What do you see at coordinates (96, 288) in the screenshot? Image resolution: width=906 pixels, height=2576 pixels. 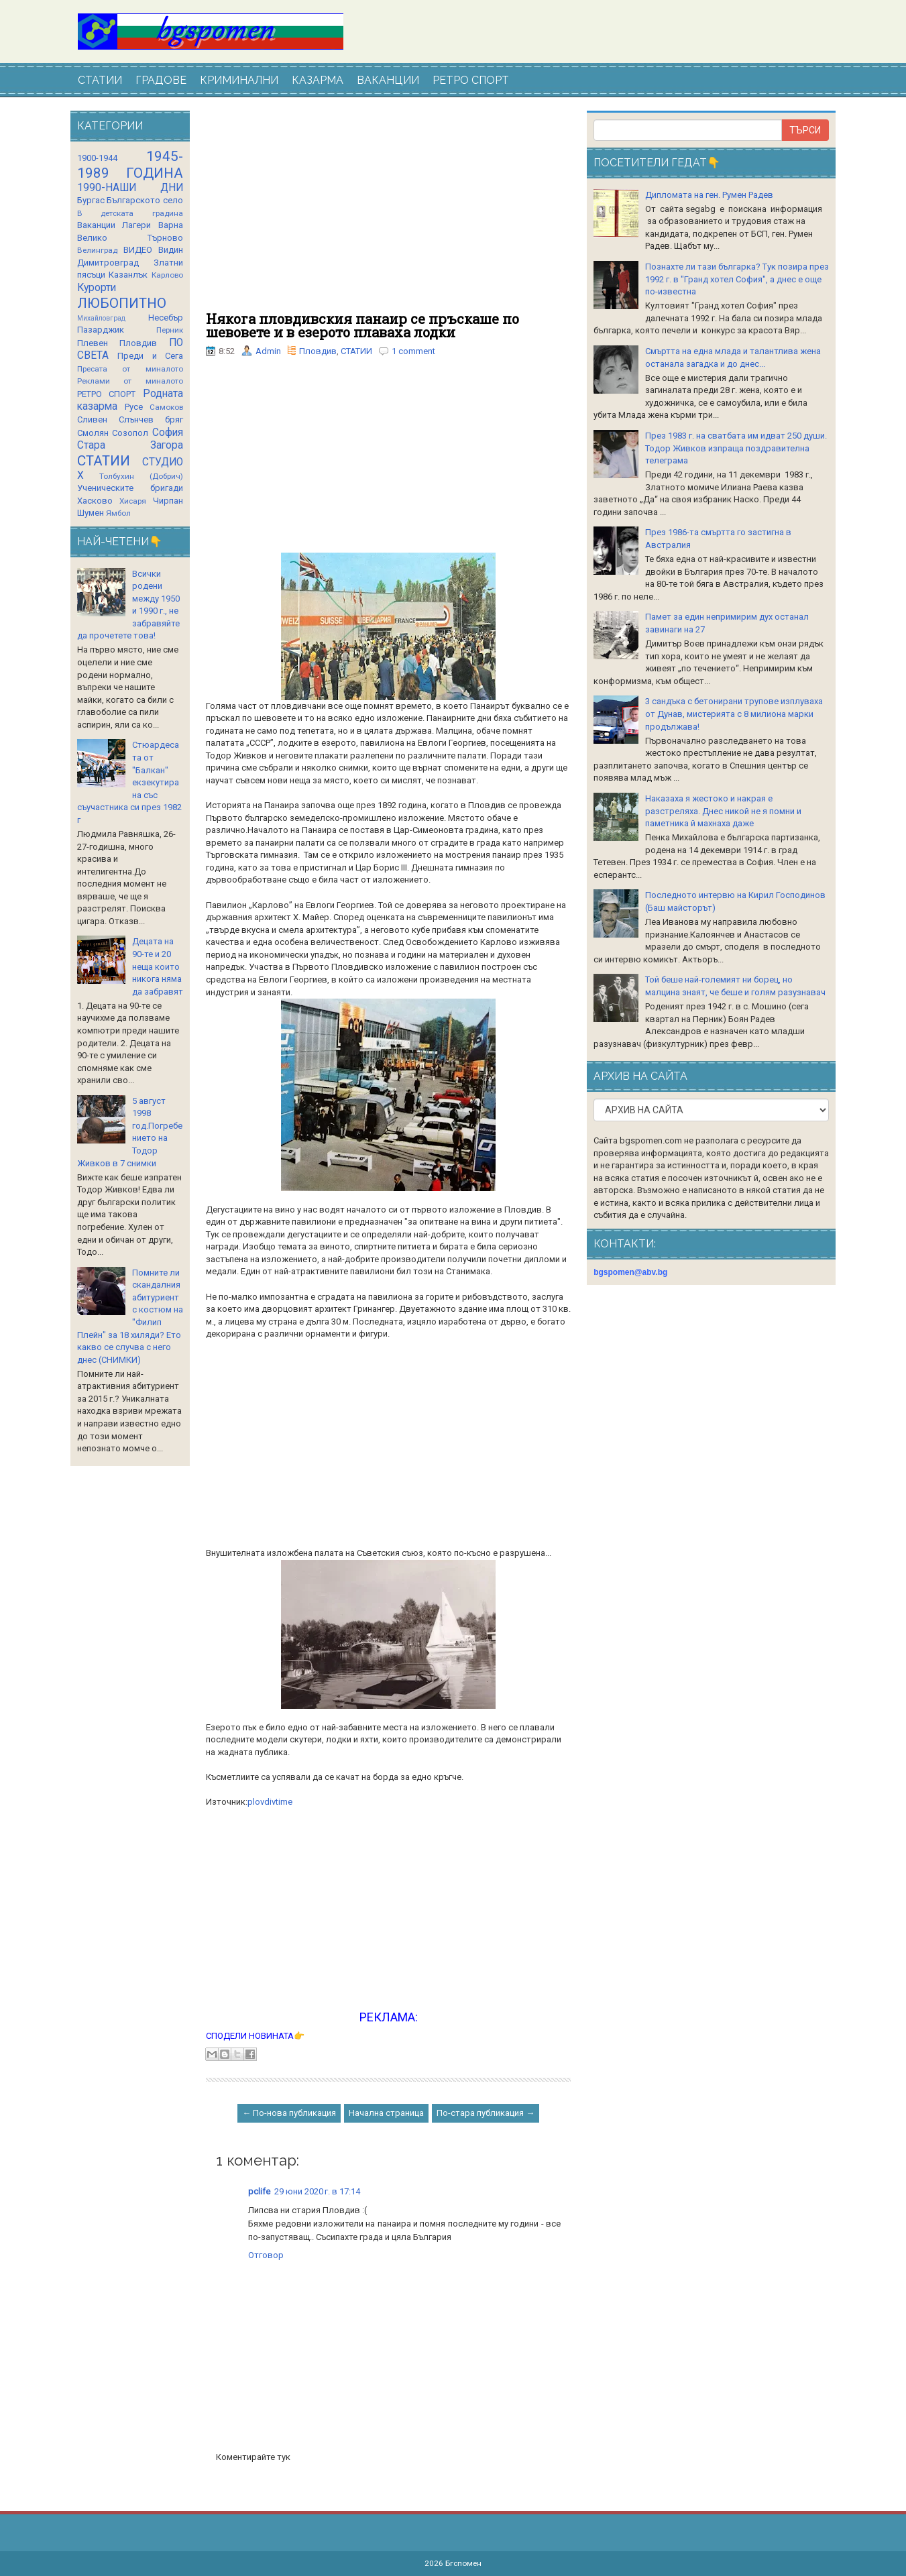 I see `Курорти` at bounding box center [96, 288].